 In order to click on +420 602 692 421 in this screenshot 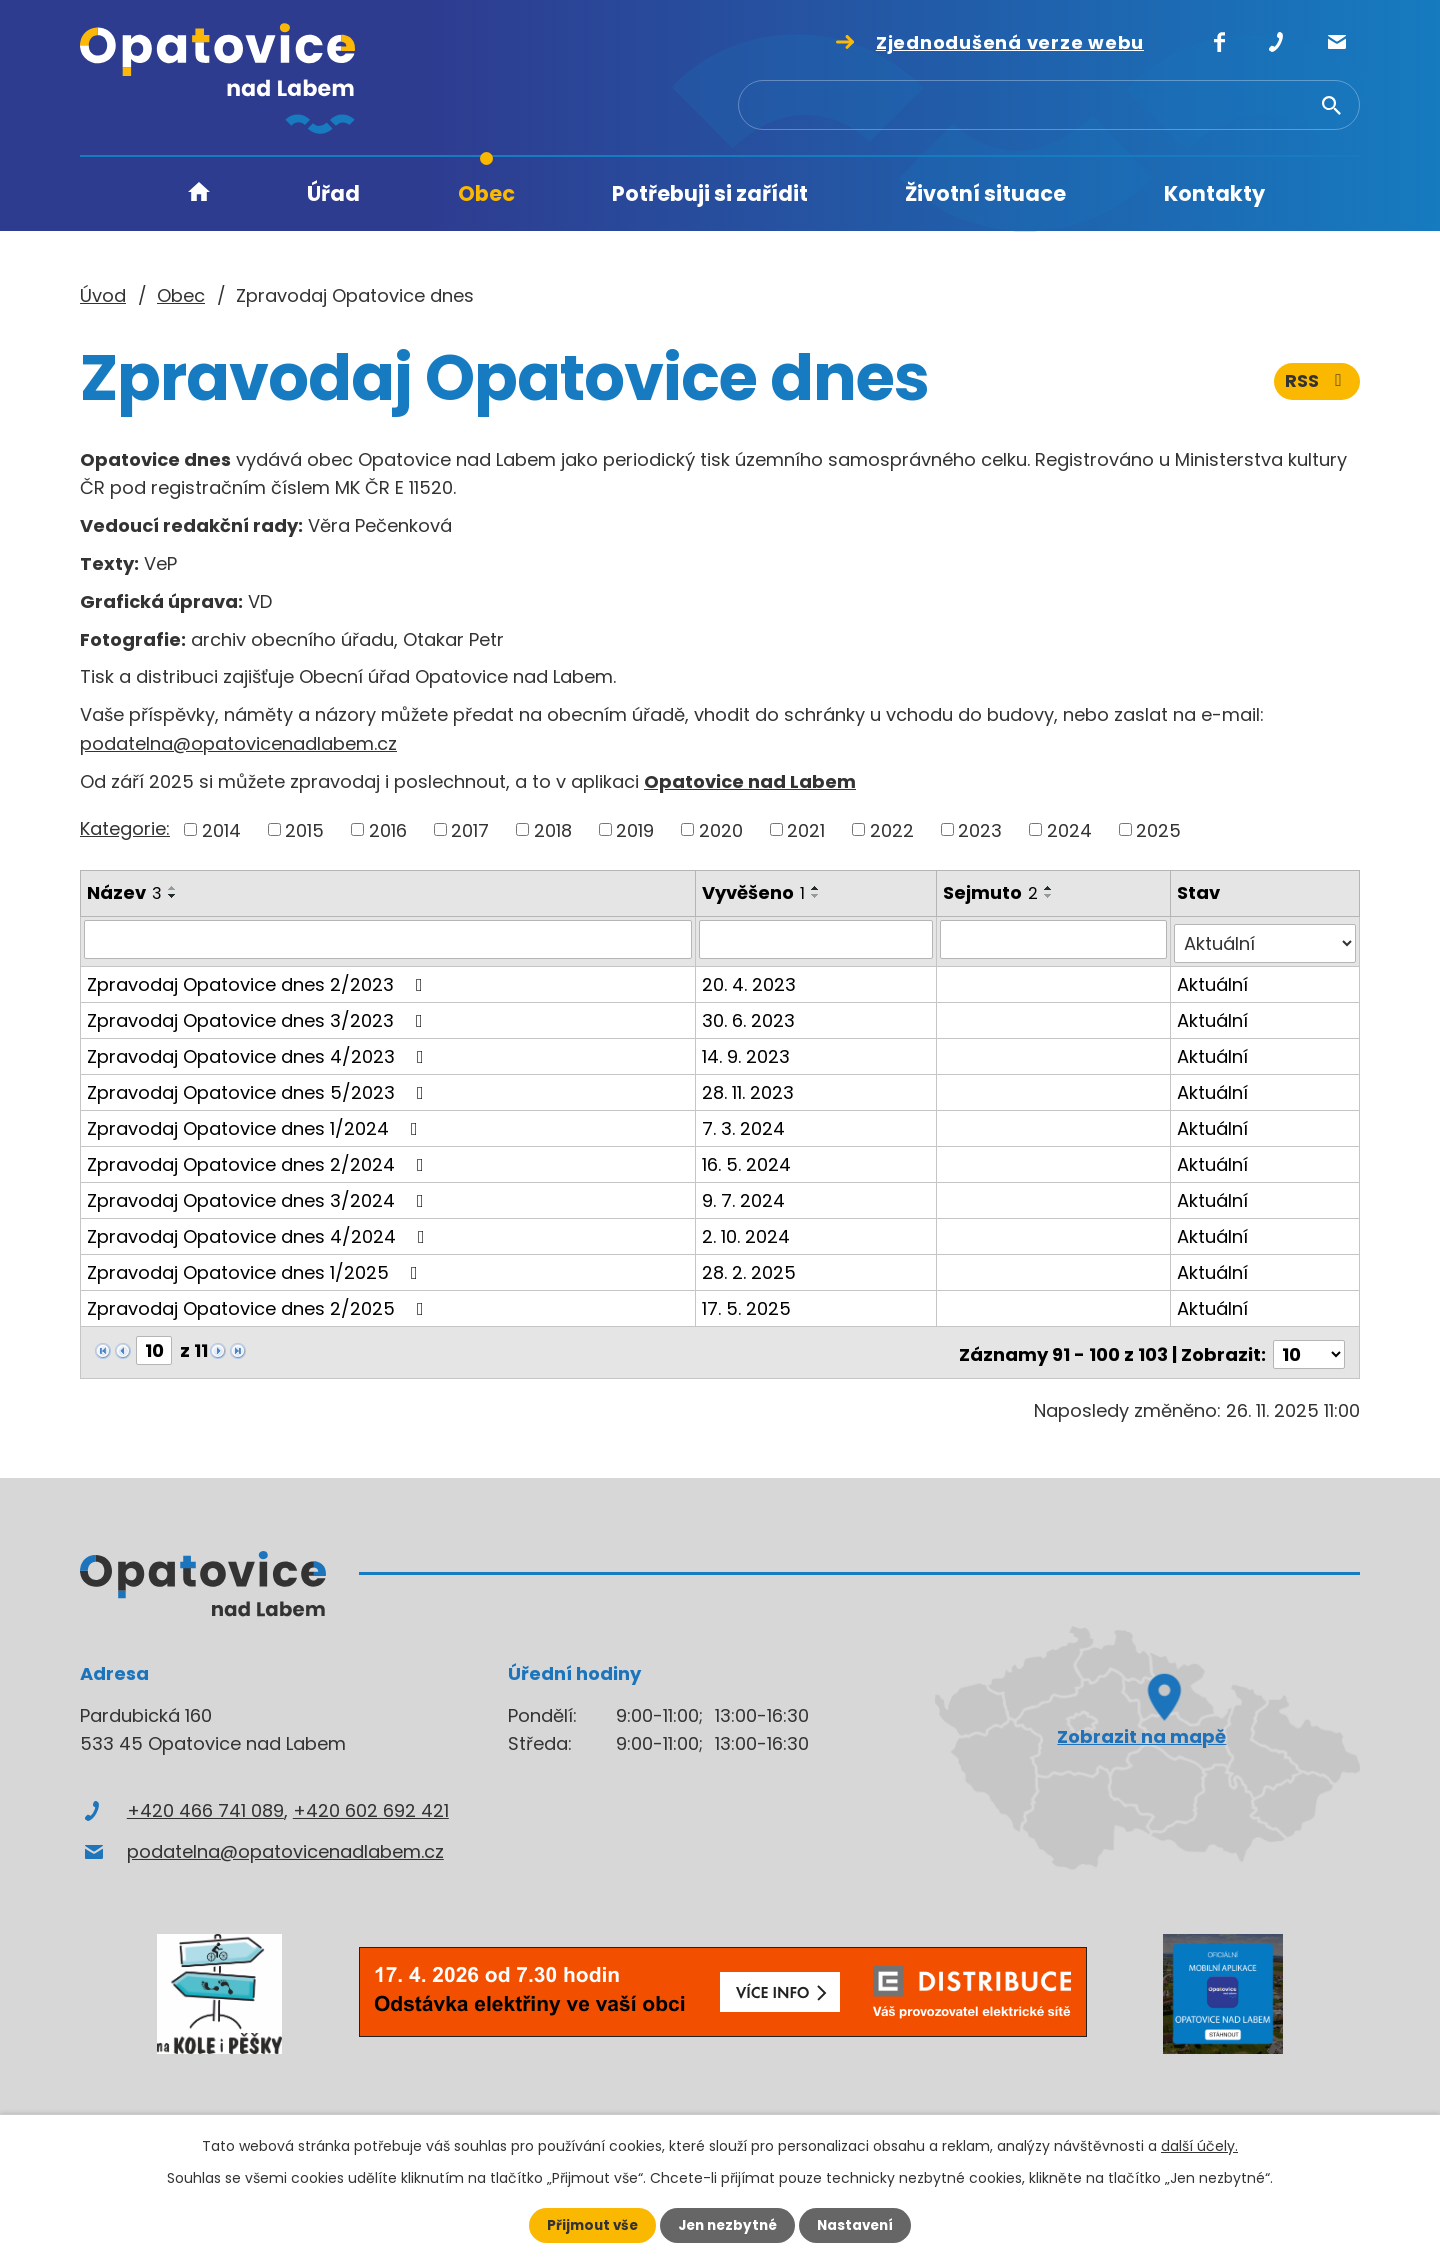, I will do `click(371, 1801)`.